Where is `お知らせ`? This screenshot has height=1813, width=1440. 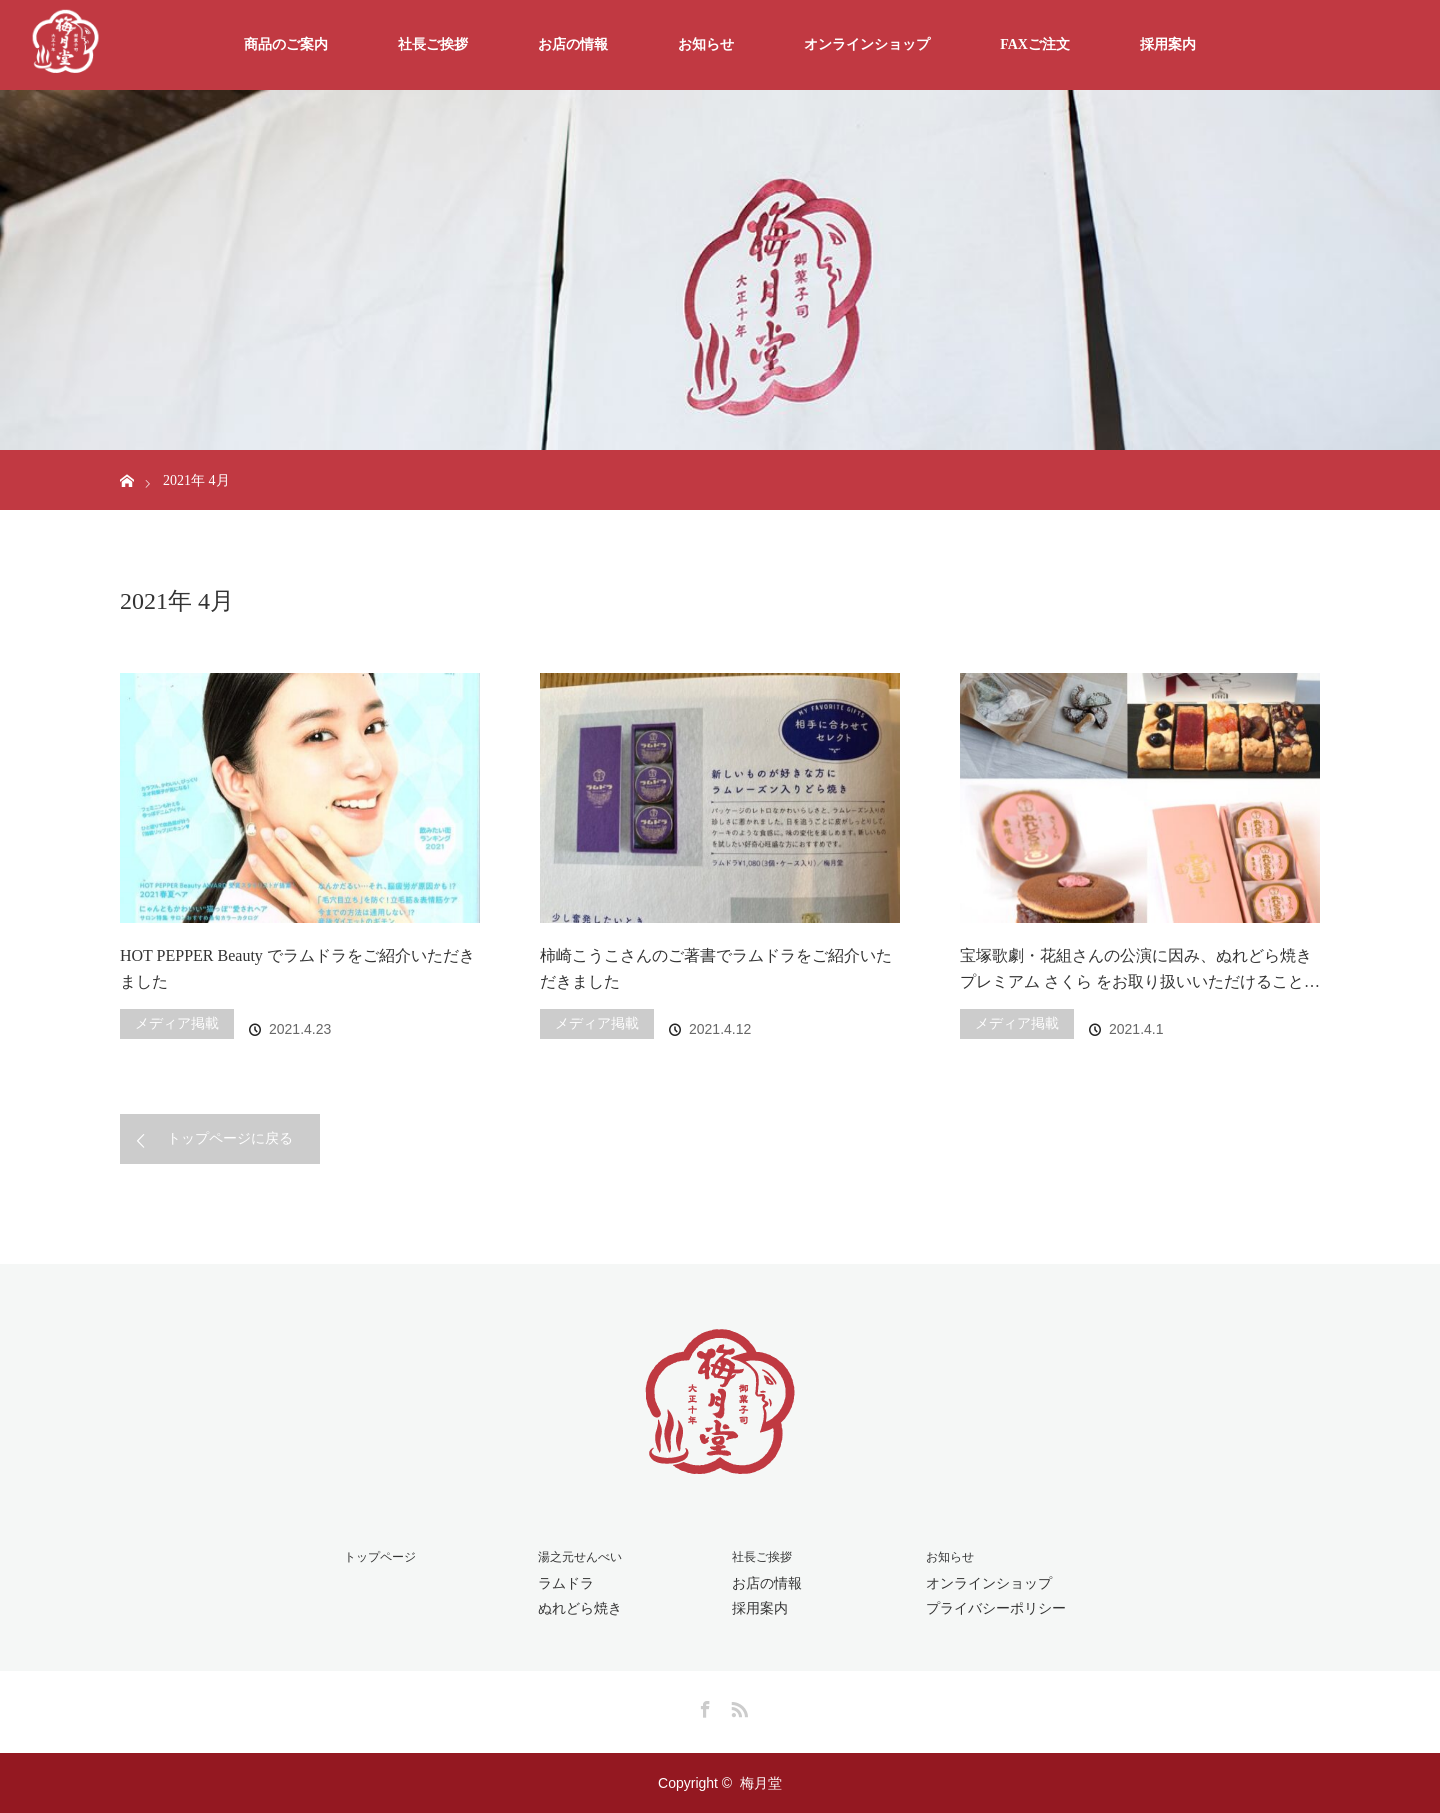 お知らせ is located at coordinates (706, 44).